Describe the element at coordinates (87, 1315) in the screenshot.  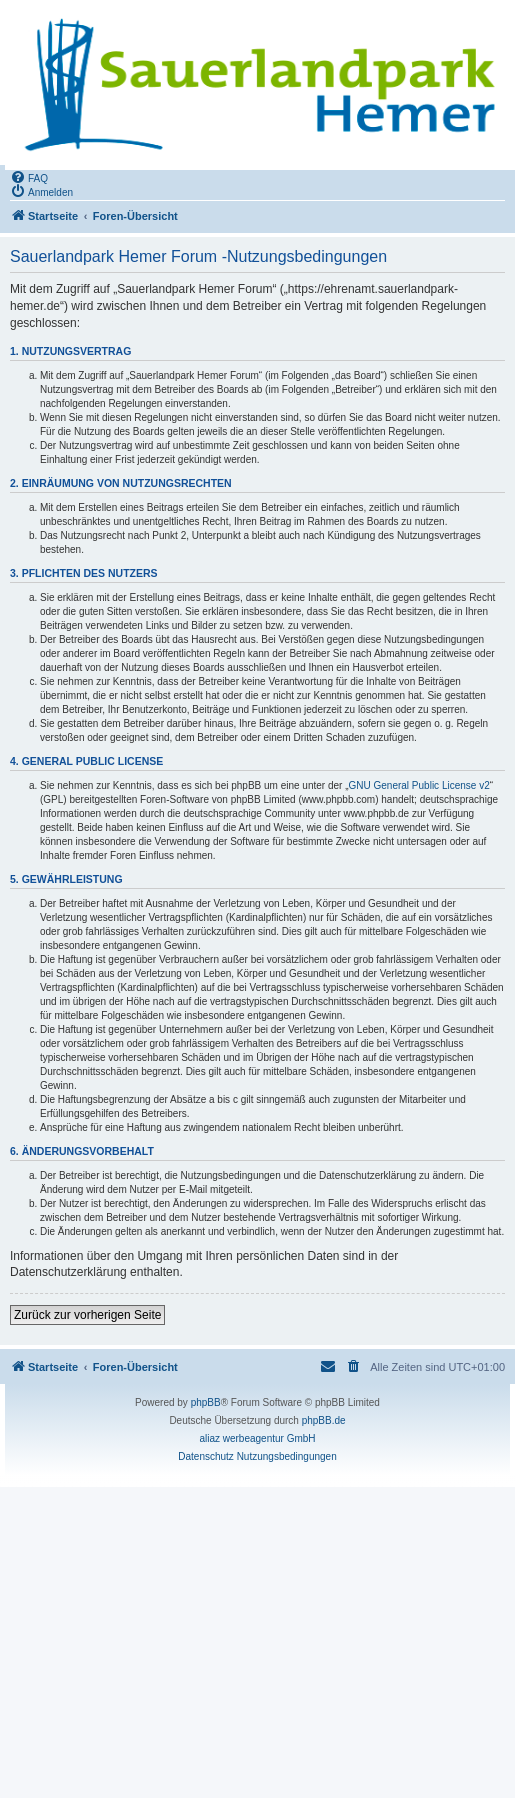
I see `Zurück zur vorherigen Seite` at that location.